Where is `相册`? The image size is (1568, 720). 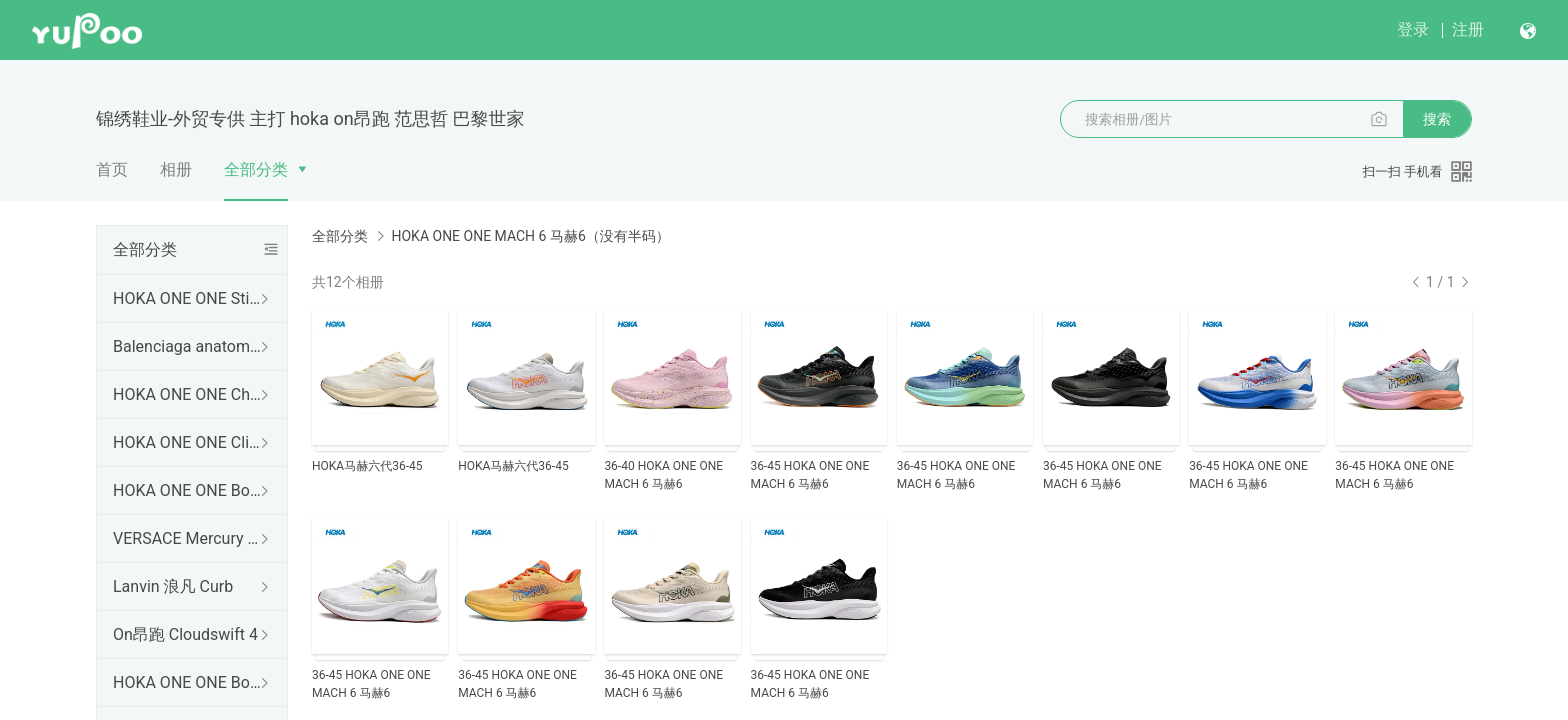 相册 is located at coordinates (176, 169).